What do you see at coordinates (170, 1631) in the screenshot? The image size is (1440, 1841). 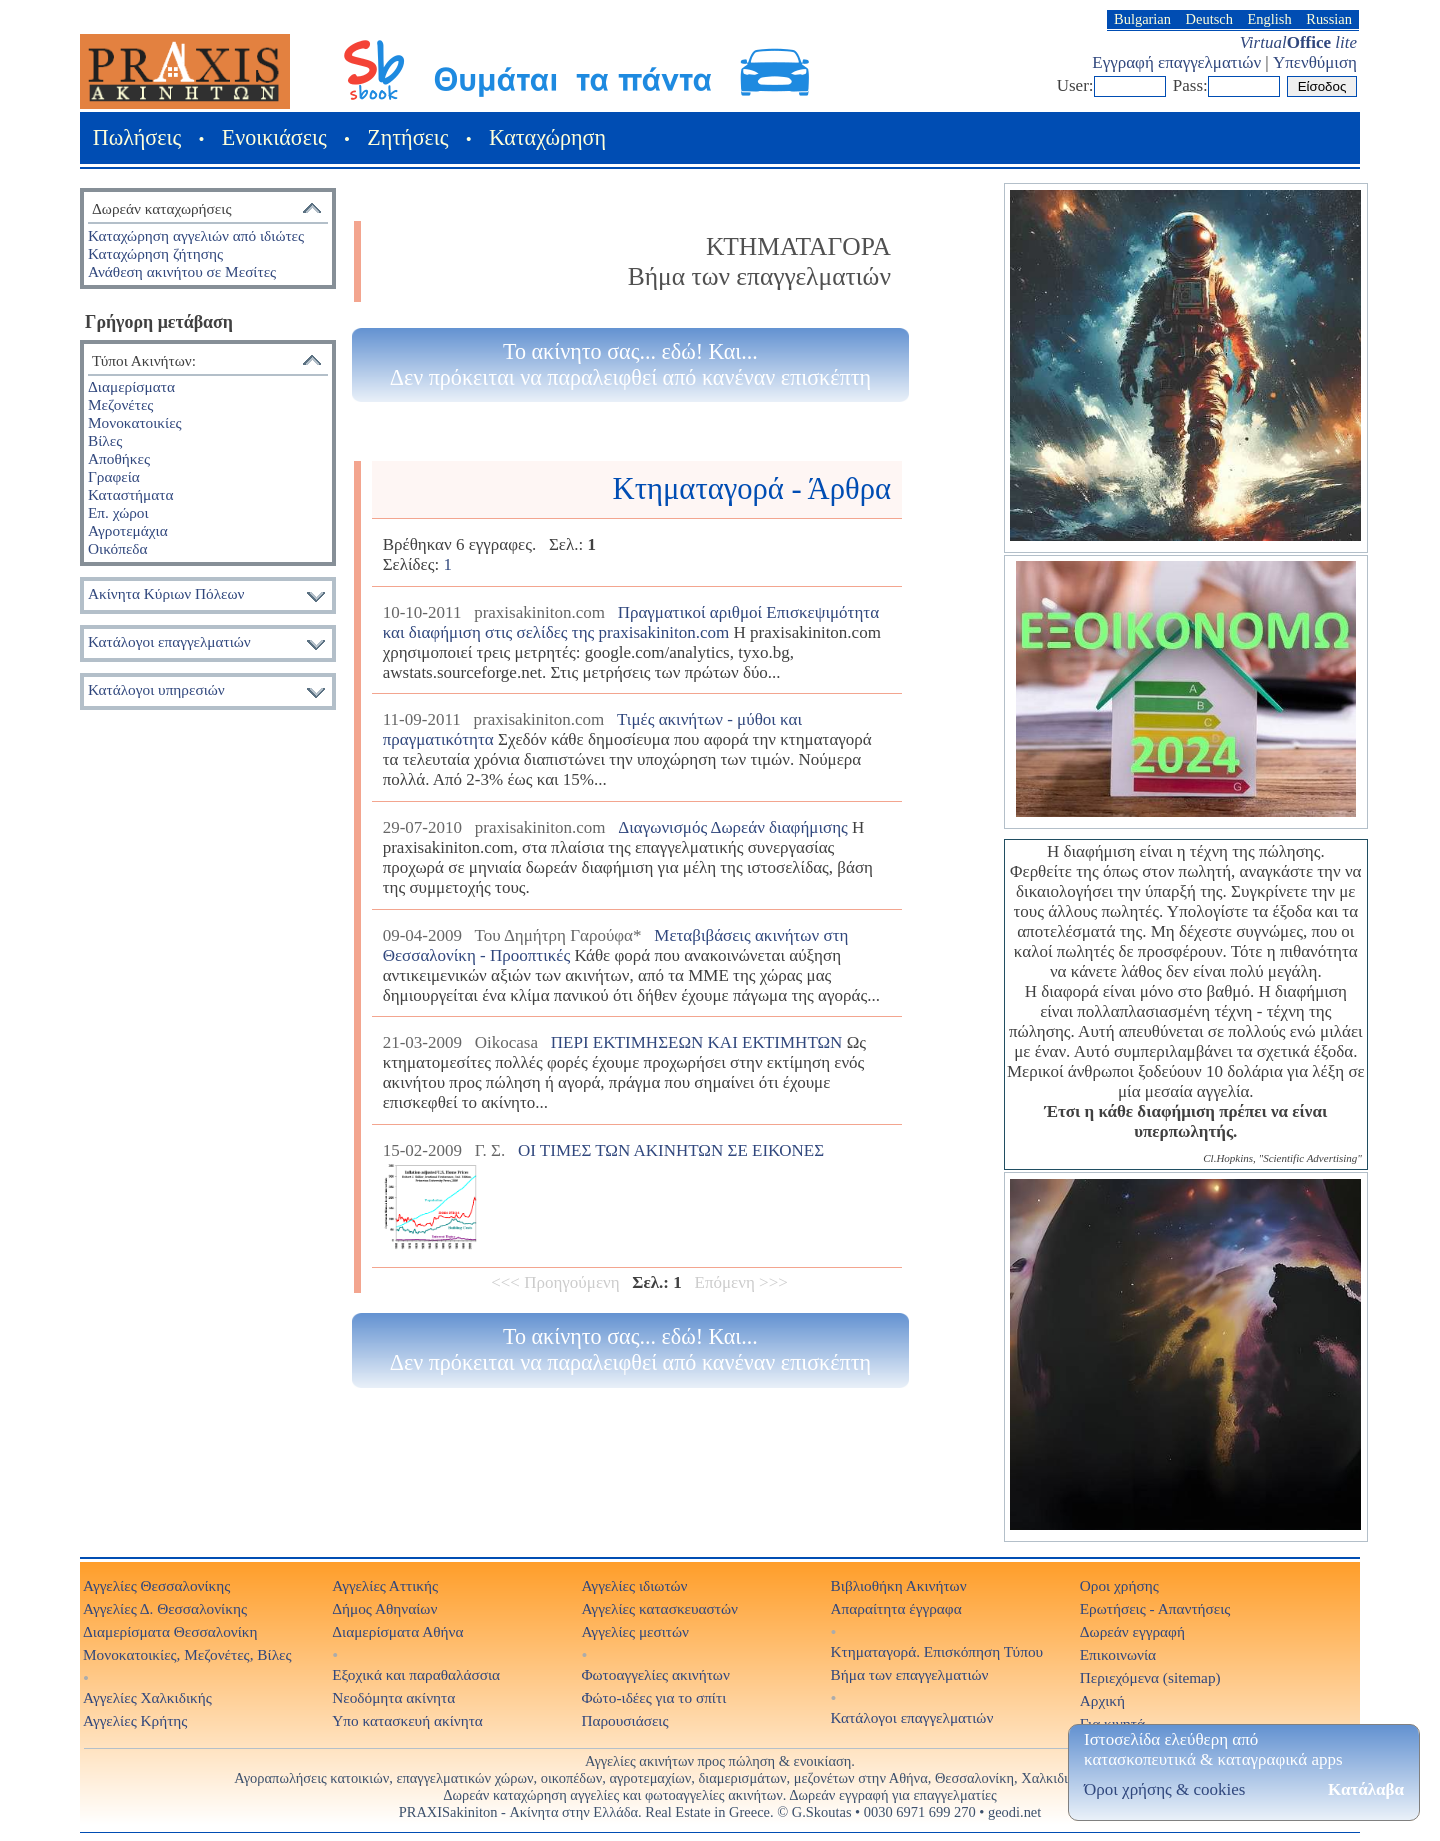 I see `Διαμερίσματα Θεσσαλονίκη` at bounding box center [170, 1631].